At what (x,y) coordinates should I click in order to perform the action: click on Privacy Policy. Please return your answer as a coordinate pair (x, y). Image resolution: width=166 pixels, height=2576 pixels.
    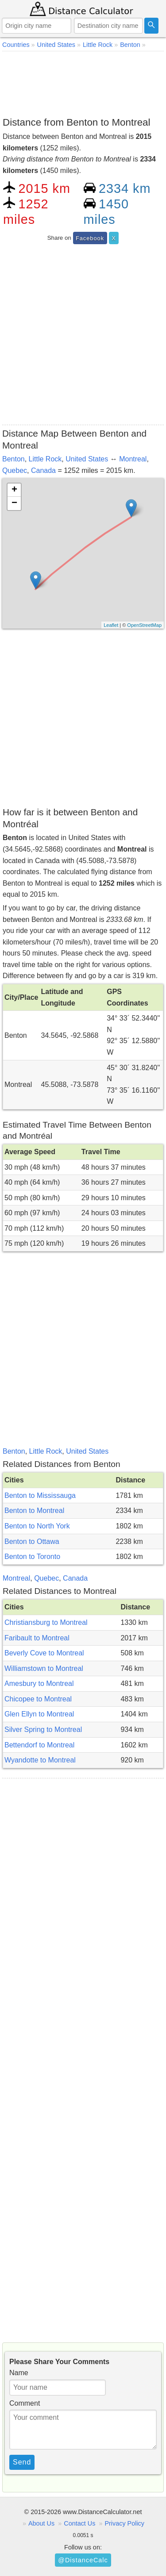
    Looking at the image, I should click on (124, 2523).